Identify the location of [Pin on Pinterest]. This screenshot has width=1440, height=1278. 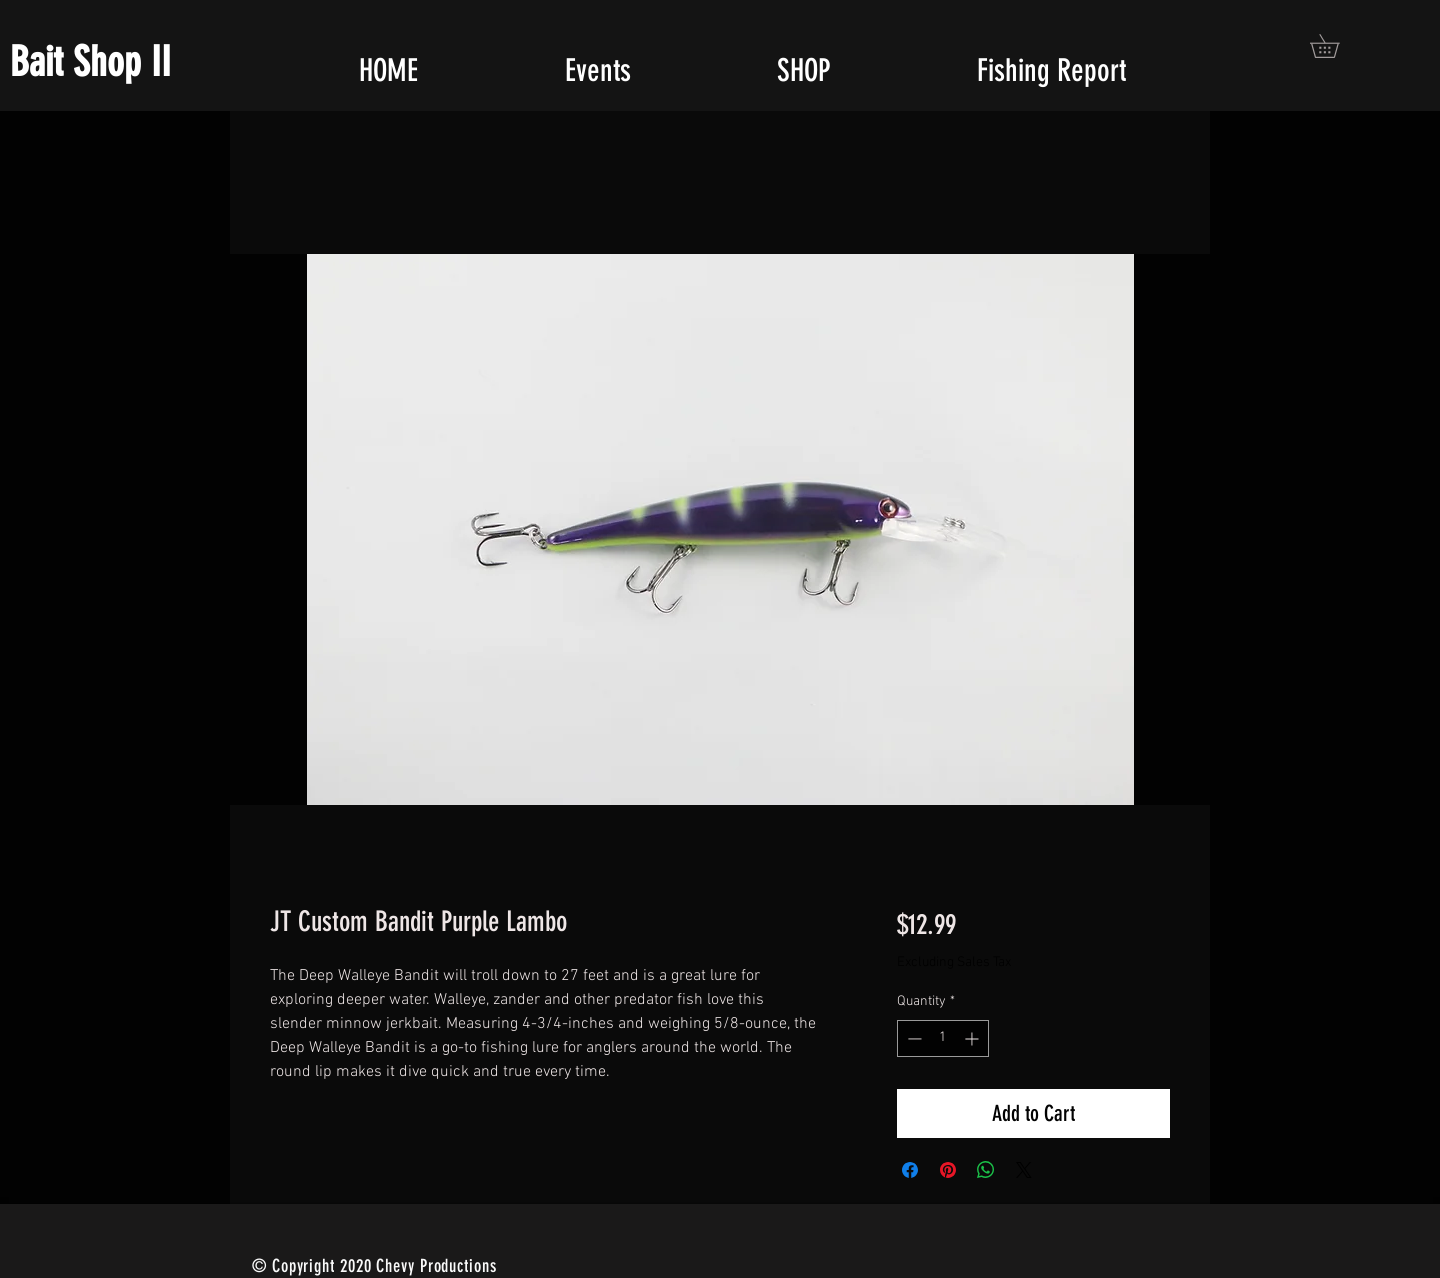
(948, 1170).